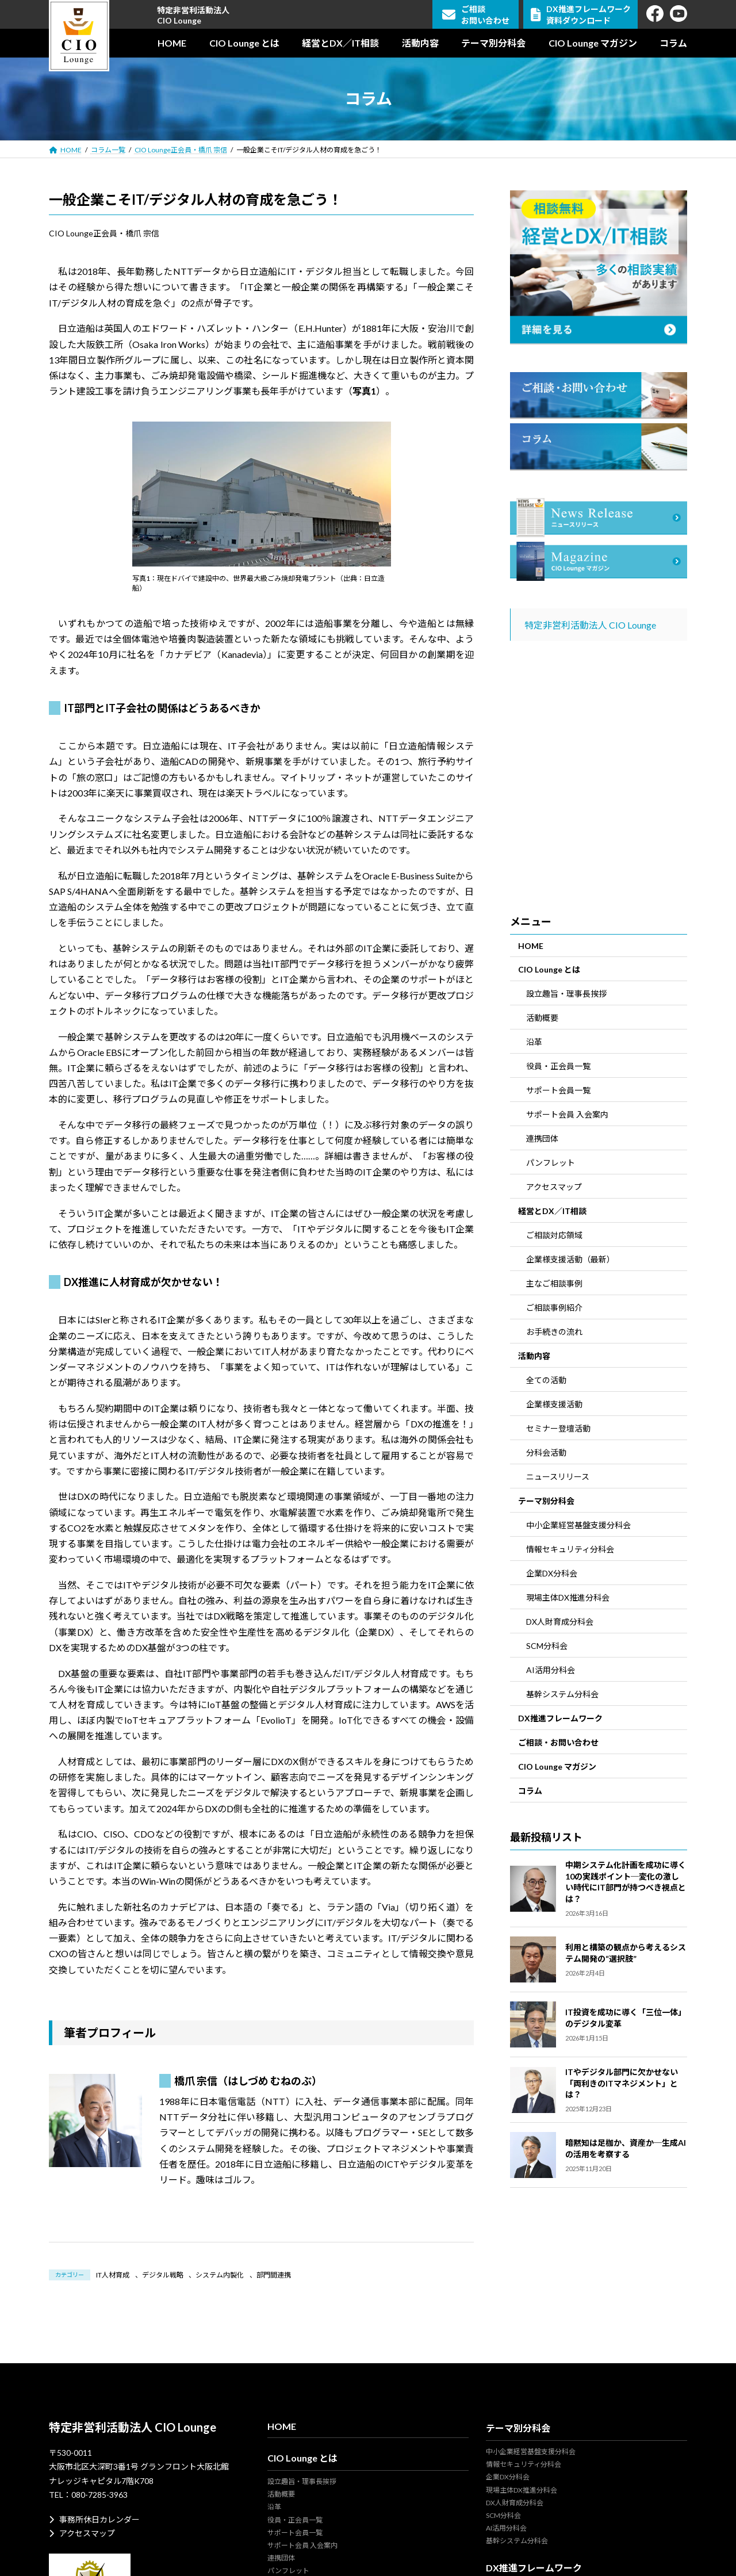 The width and height of the screenshot is (736, 2576). What do you see at coordinates (546, 1380) in the screenshot?
I see `全ての活動` at bounding box center [546, 1380].